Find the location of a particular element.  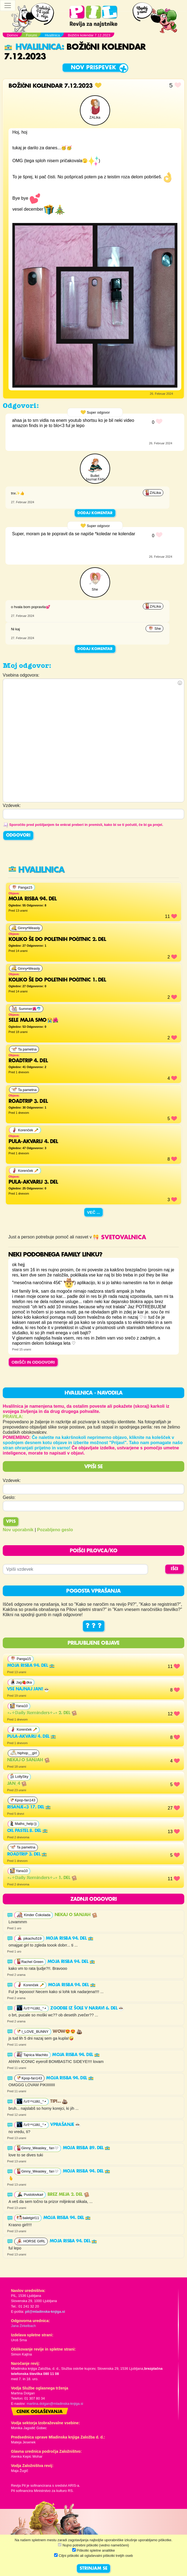

[Toggle navigation] is located at coordinates (7, 5).